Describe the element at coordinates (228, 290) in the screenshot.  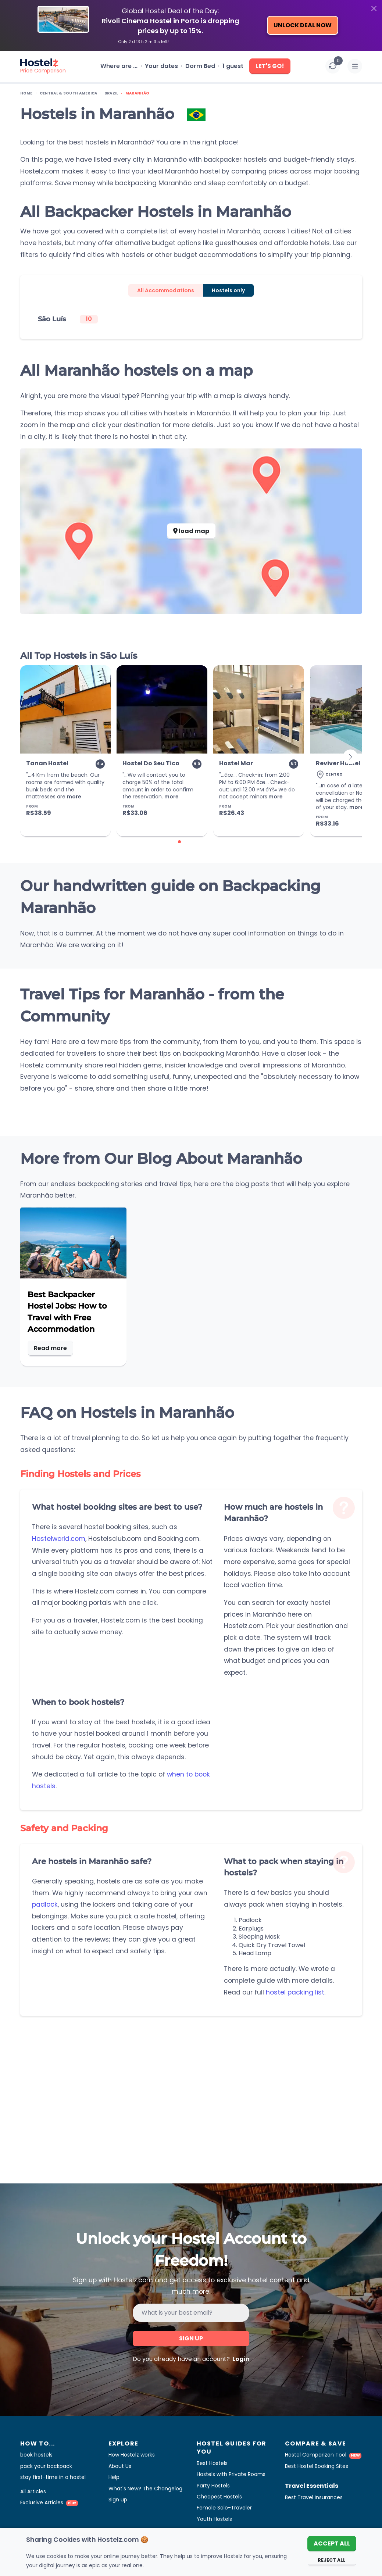
I see `Hostels only` at that location.